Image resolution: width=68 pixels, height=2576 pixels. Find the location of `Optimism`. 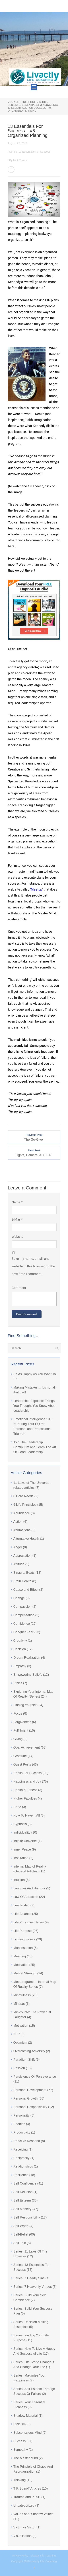

Optimism is located at coordinates (20, 2042).